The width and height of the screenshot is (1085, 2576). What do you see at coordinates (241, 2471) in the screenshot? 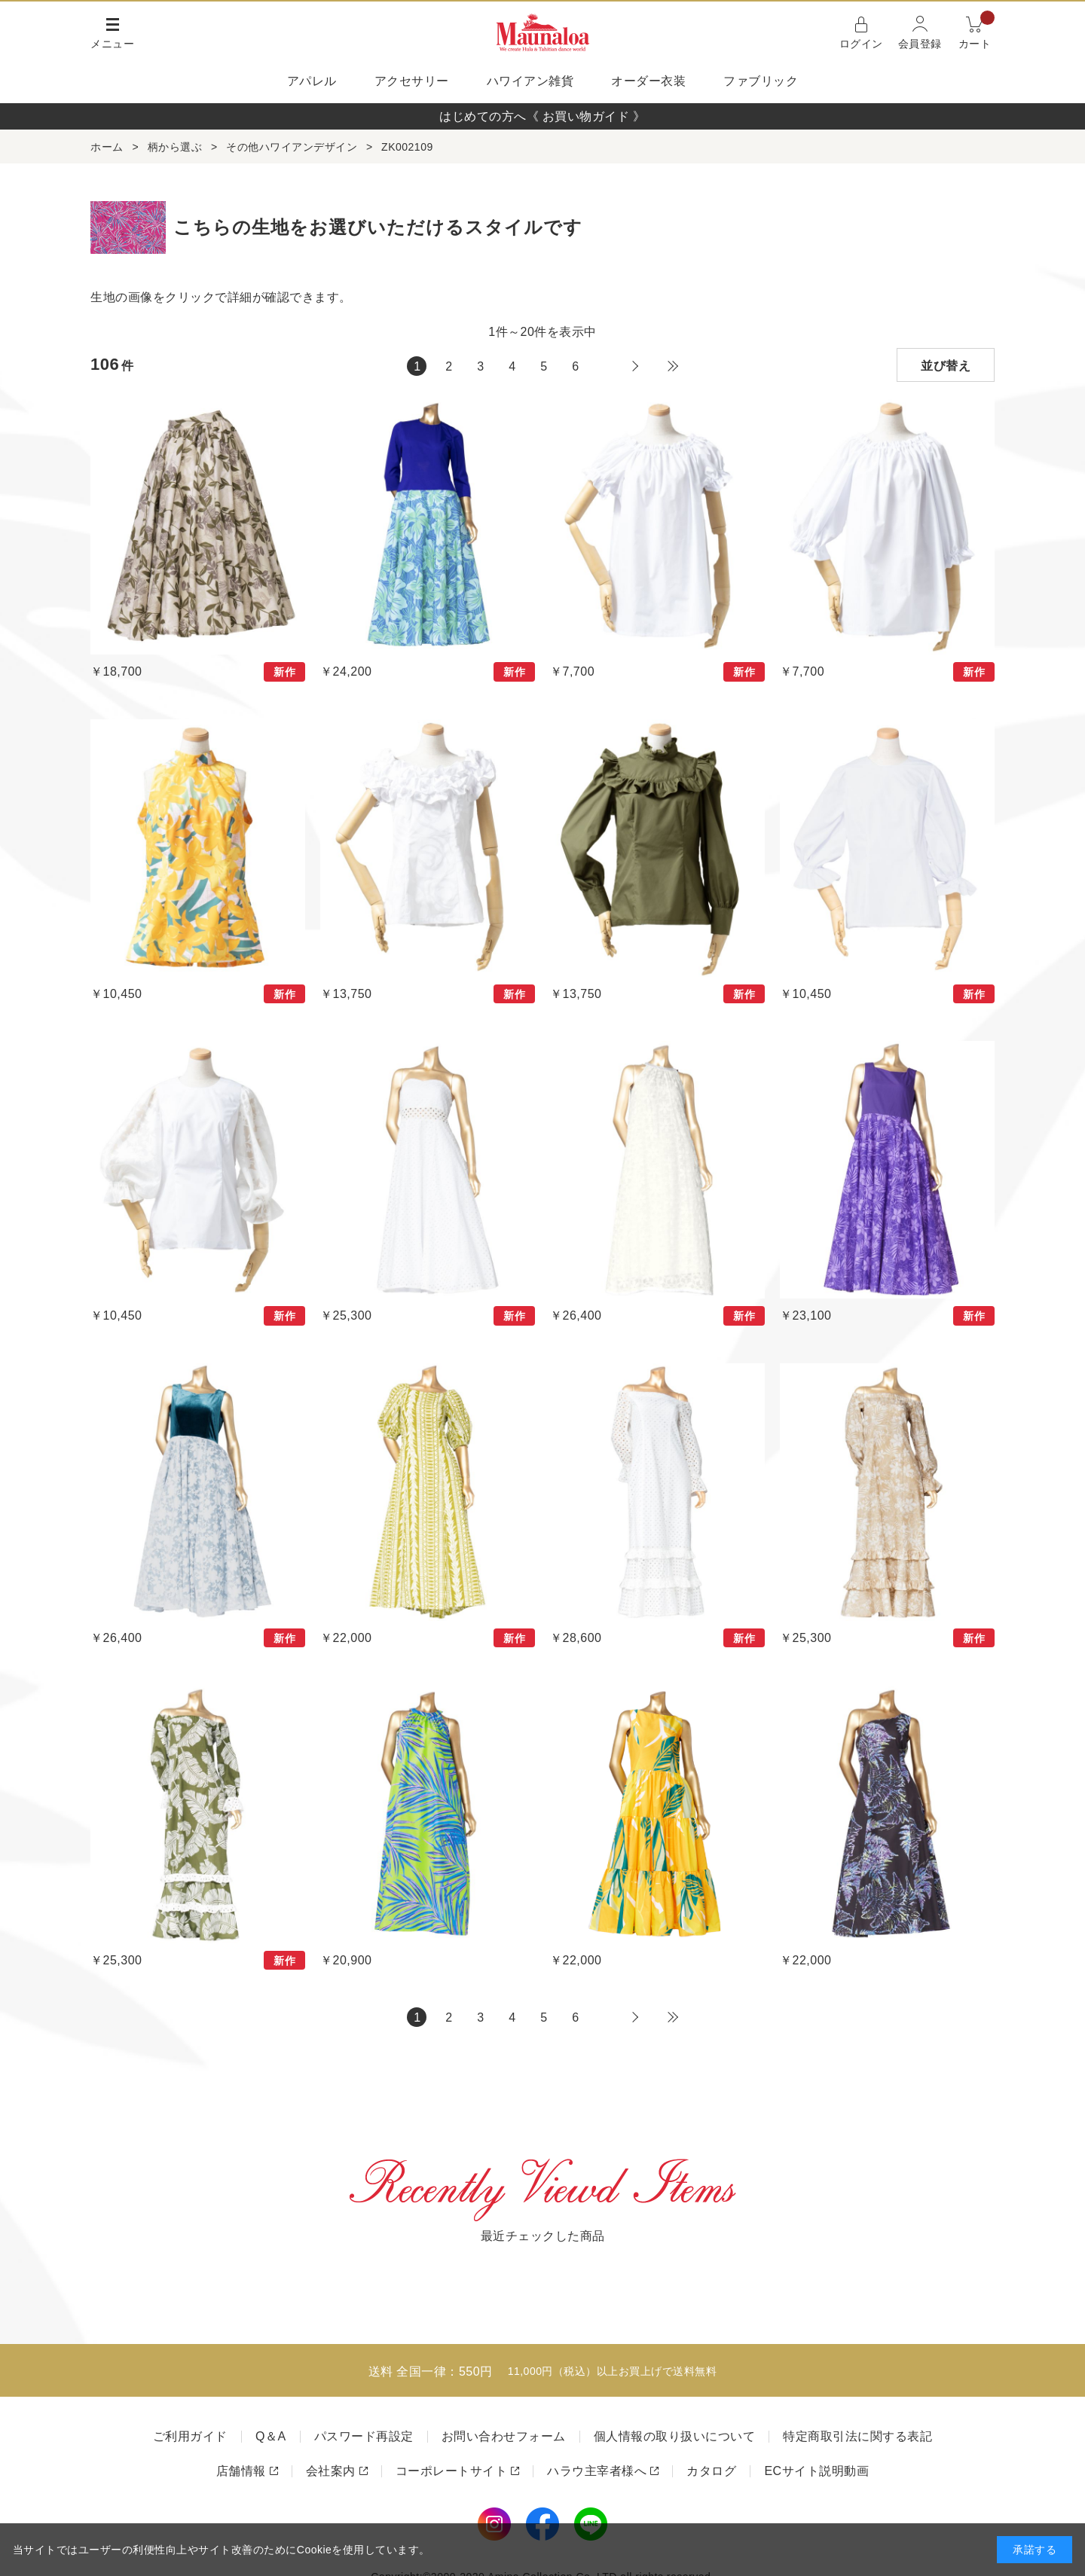
I see `店舗情報` at bounding box center [241, 2471].